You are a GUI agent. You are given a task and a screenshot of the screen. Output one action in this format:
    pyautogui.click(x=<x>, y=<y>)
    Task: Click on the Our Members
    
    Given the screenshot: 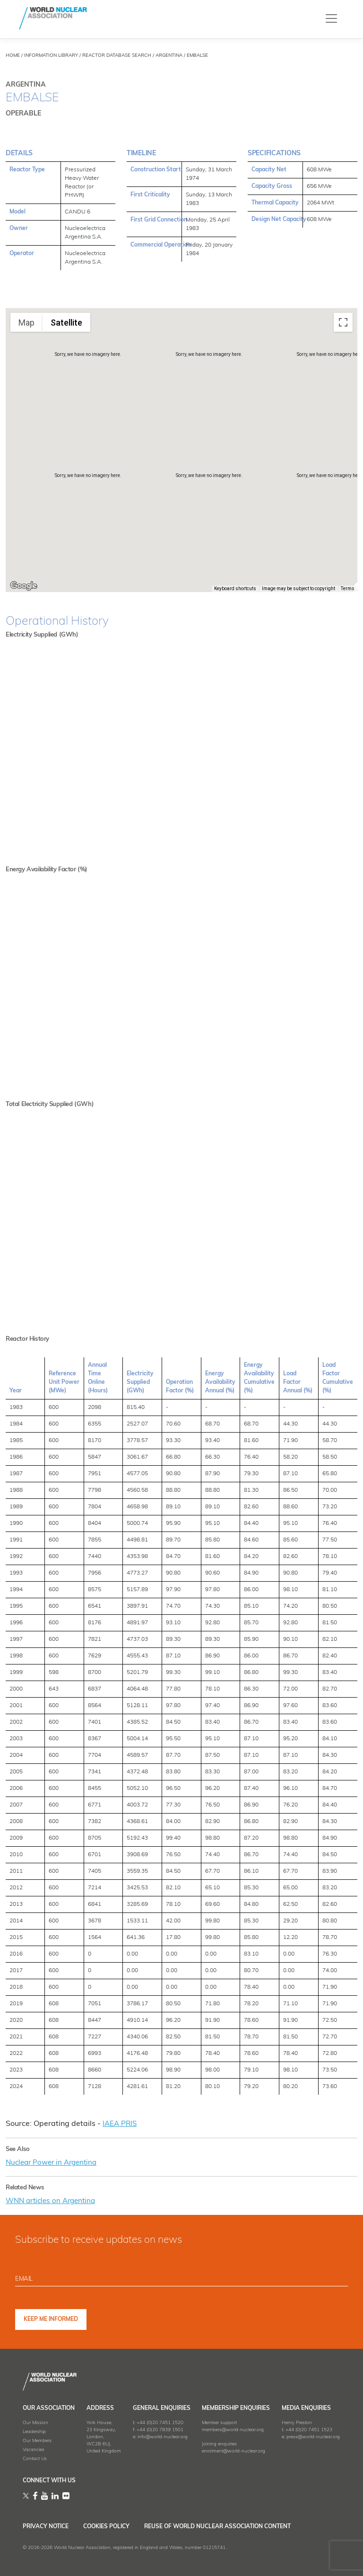 What is the action you would take?
    pyautogui.click(x=37, y=2440)
    